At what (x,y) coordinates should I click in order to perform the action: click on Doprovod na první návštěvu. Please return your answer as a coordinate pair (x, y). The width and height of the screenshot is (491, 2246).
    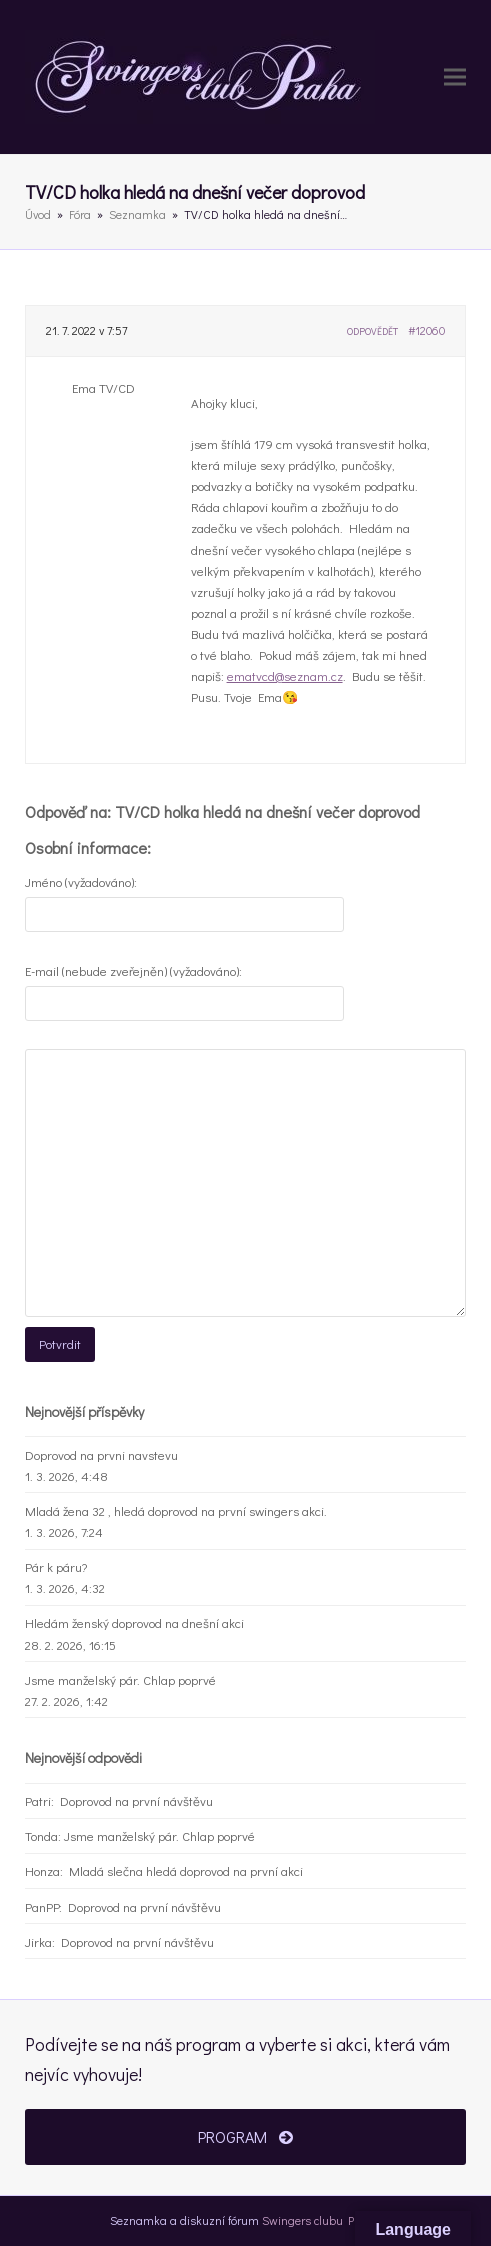
    Looking at the image, I should click on (136, 1800).